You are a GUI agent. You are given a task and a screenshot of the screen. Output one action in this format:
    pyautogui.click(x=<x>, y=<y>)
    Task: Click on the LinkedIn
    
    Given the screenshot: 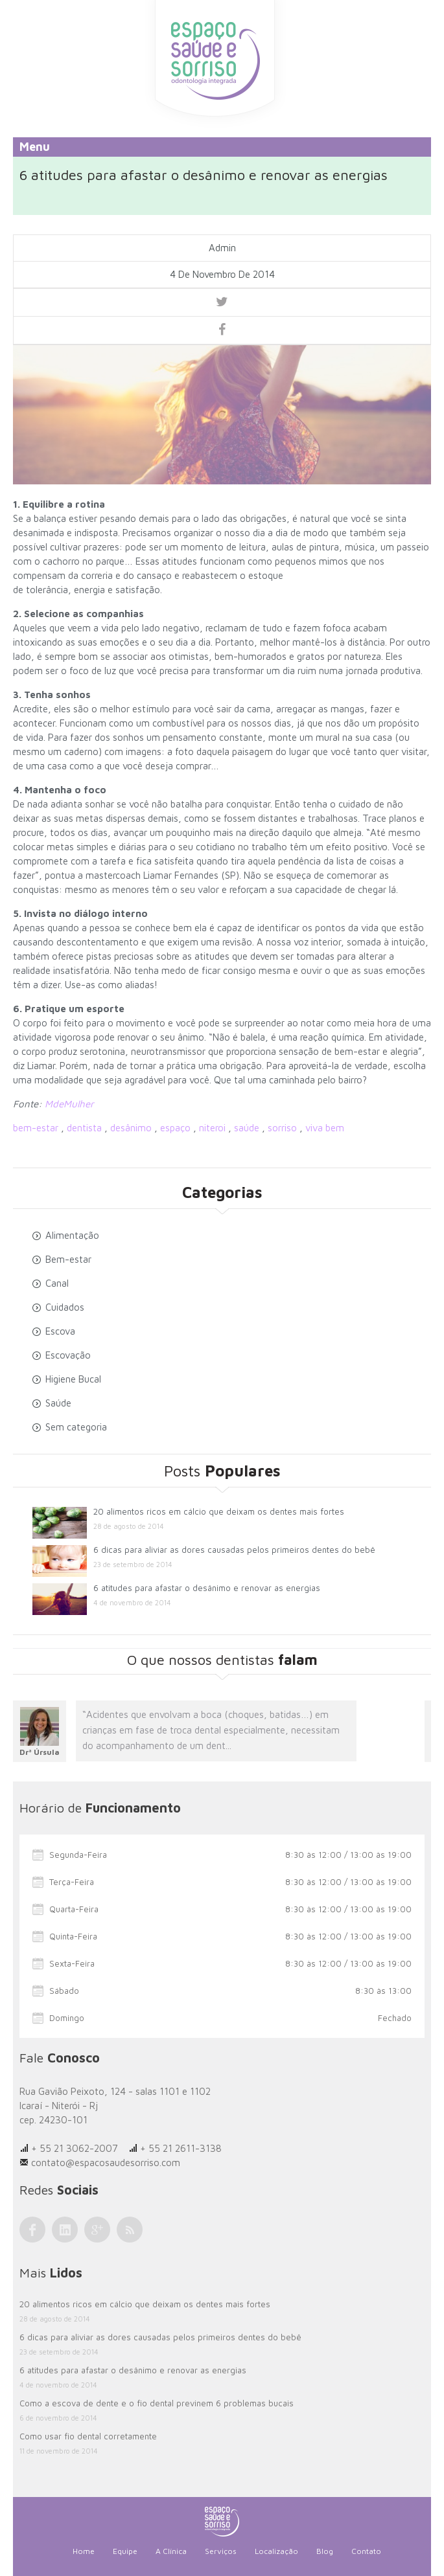 What is the action you would take?
    pyautogui.click(x=65, y=2230)
    